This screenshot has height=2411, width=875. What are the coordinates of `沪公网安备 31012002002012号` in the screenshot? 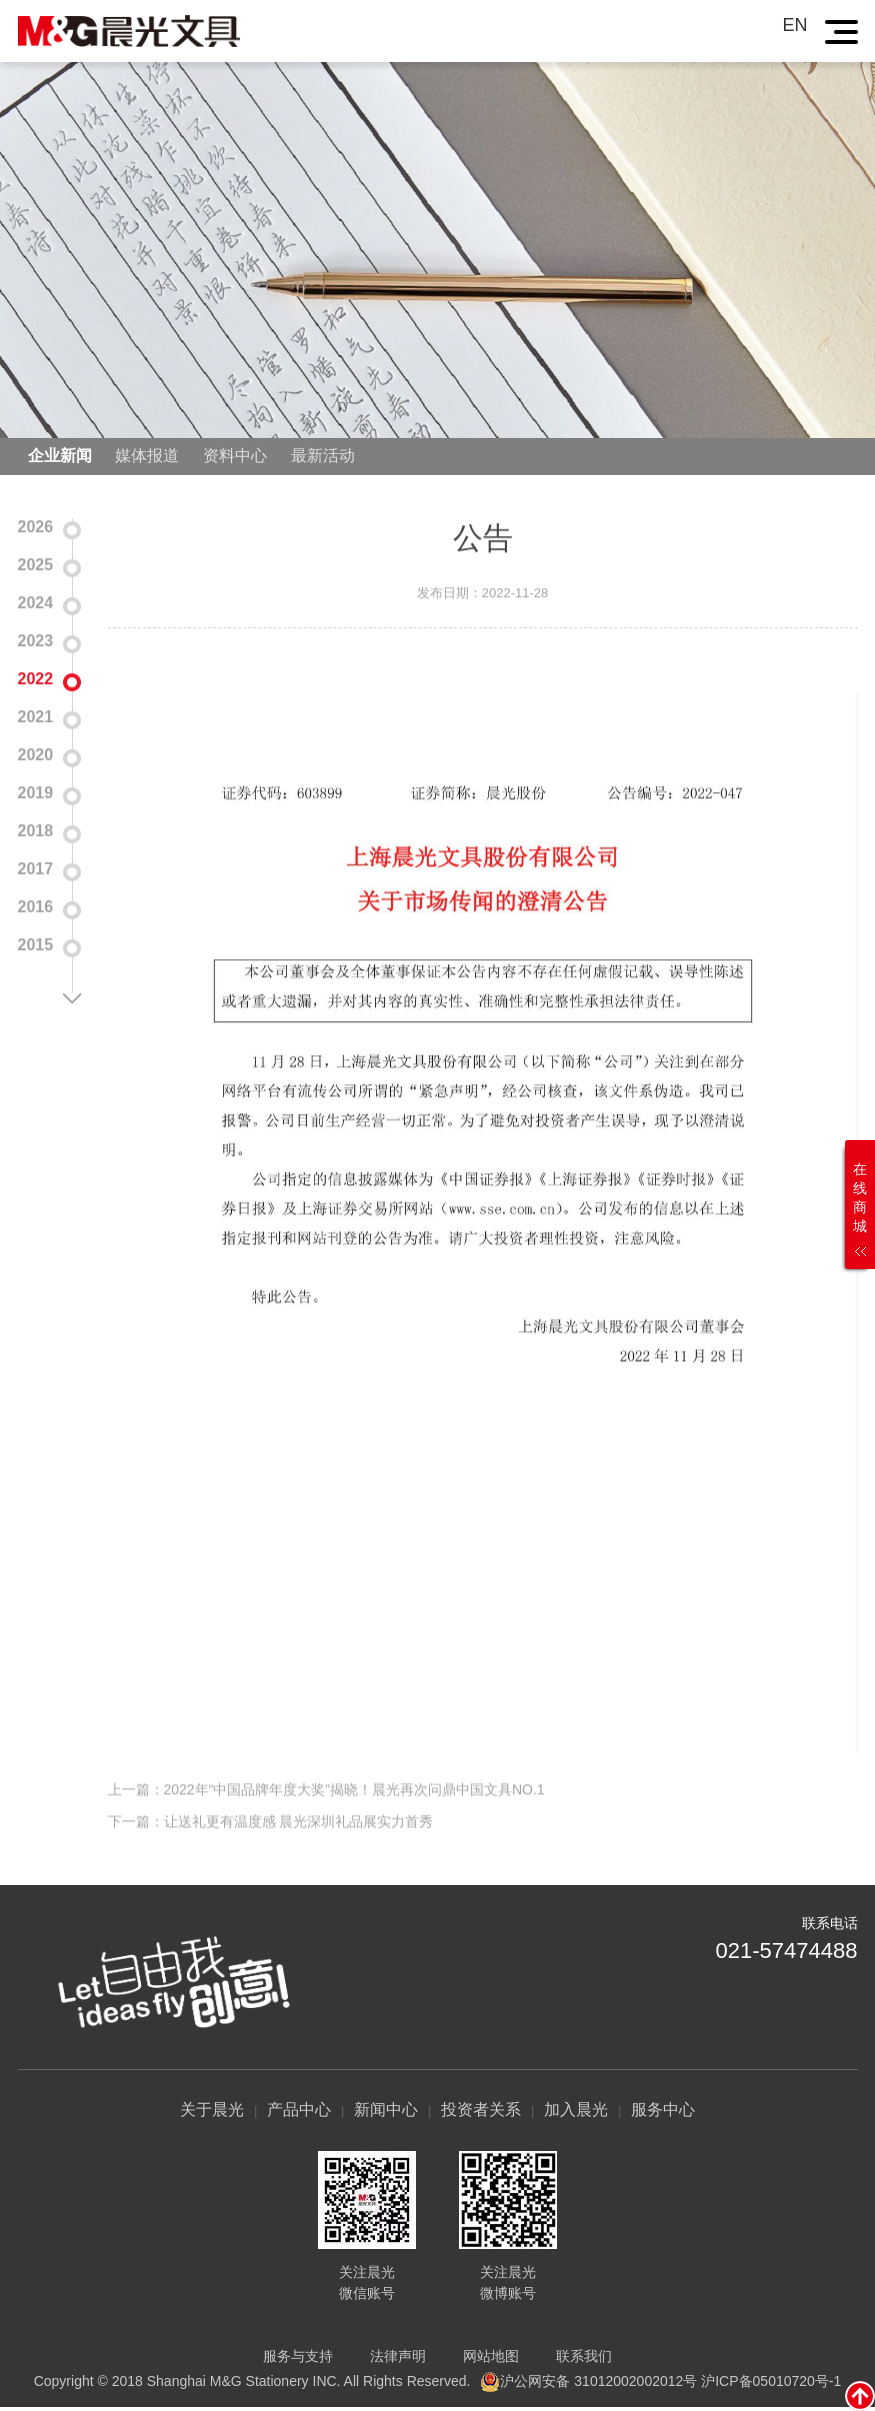 It's located at (598, 2384).